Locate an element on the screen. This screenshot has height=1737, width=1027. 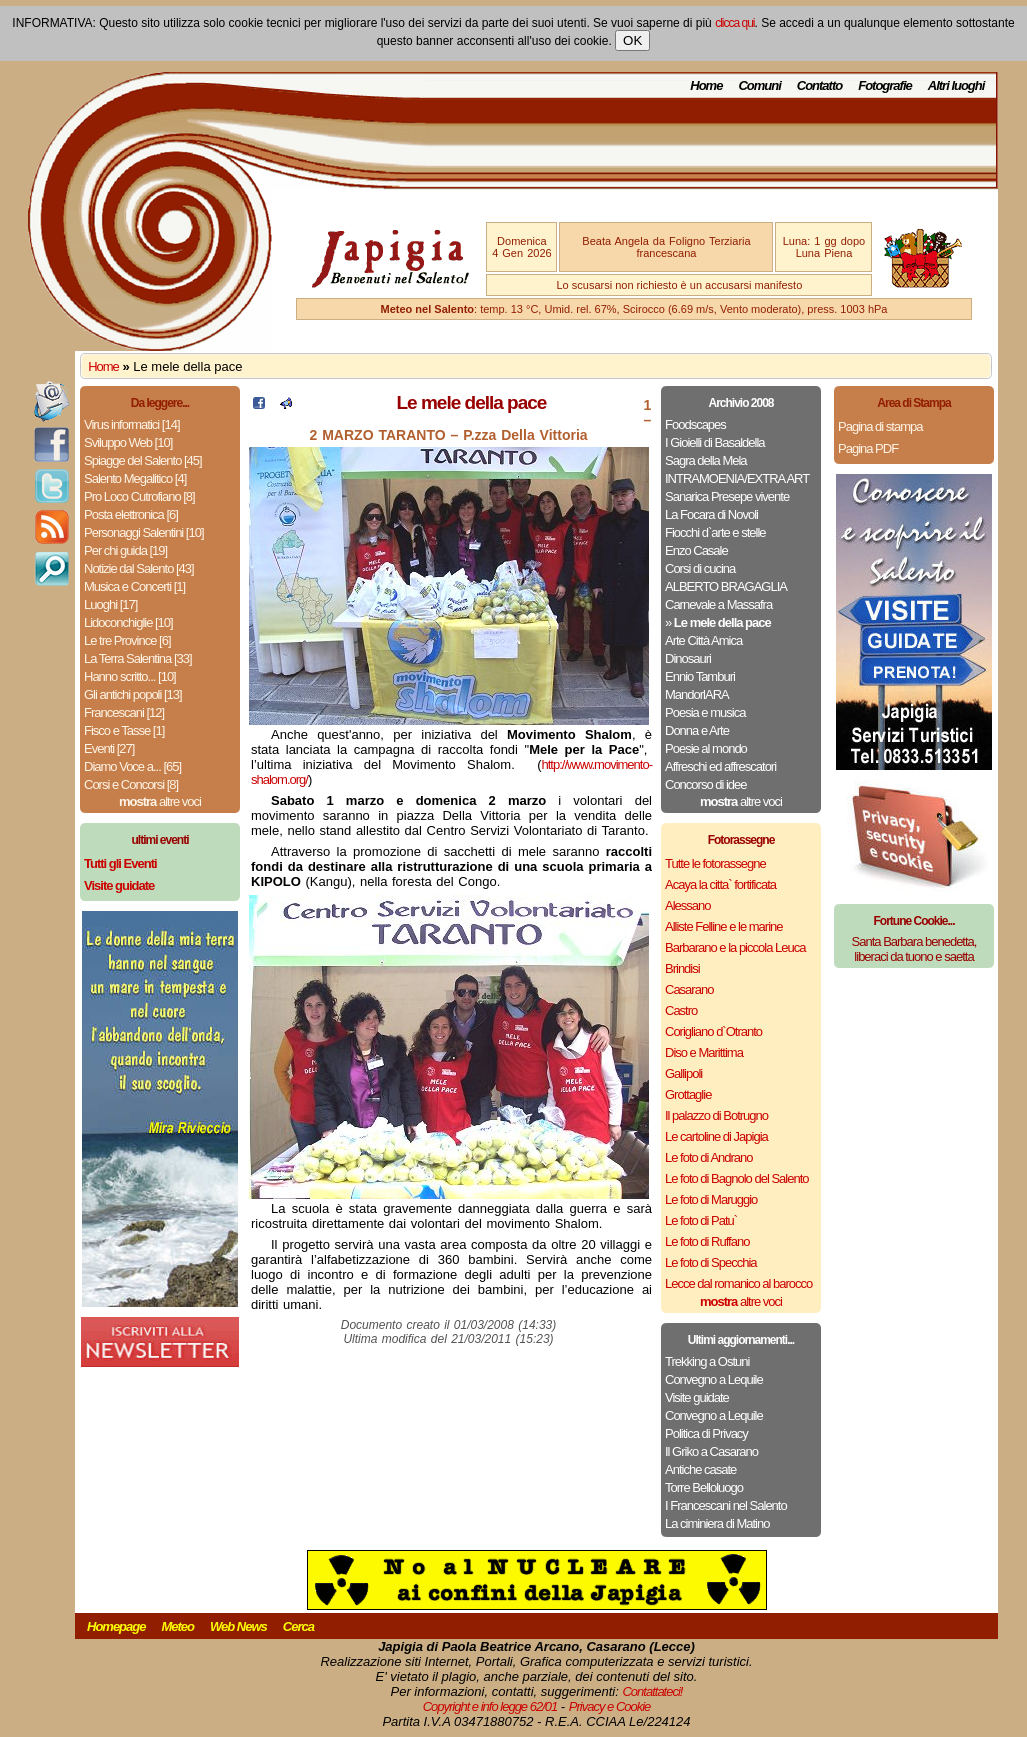
Diso e Marittima is located at coordinates (704, 1052).